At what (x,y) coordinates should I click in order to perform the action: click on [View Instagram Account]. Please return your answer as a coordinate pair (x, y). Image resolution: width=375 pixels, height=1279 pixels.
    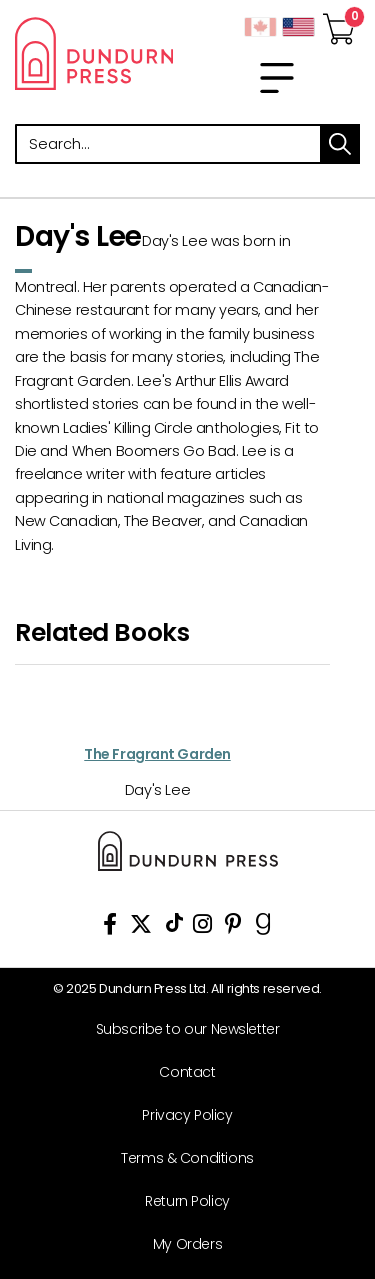
    Looking at the image, I should click on (202, 927).